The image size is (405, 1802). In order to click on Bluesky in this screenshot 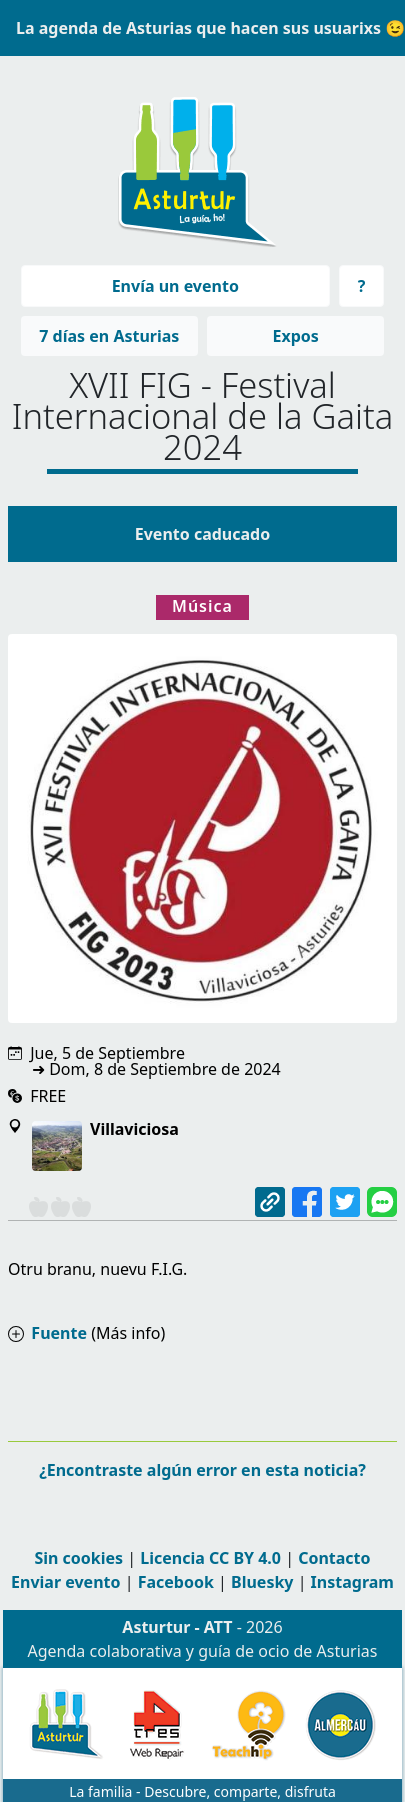, I will do `click(262, 1582)`.